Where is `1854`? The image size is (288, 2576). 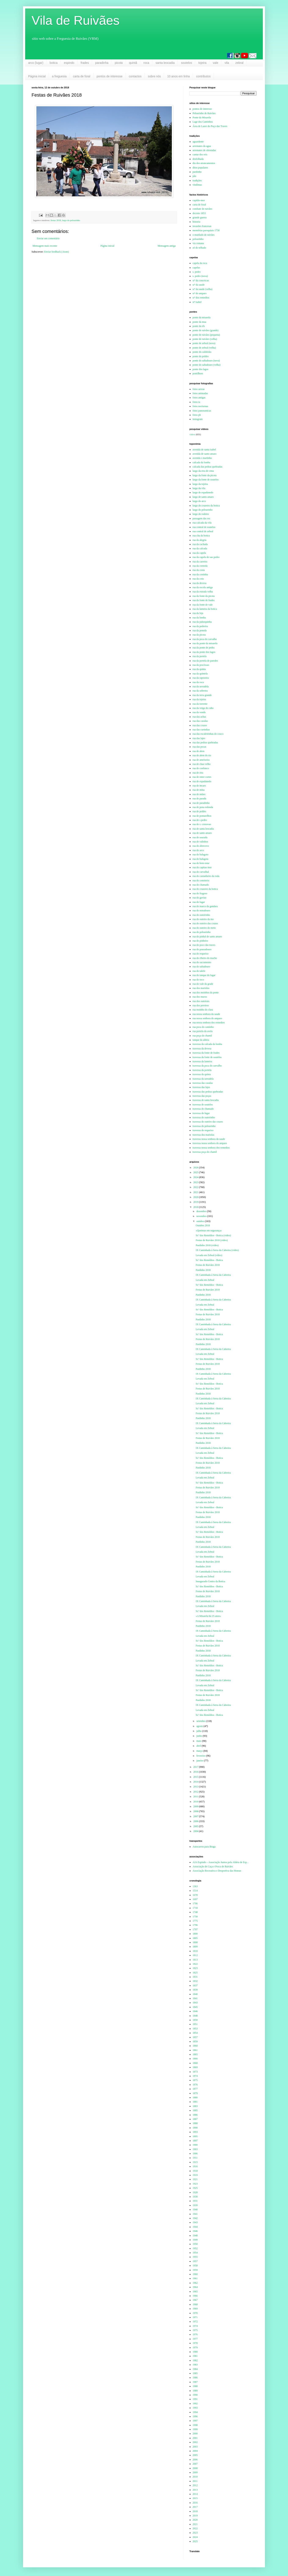 1854 is located at coordinates (195, 2032).